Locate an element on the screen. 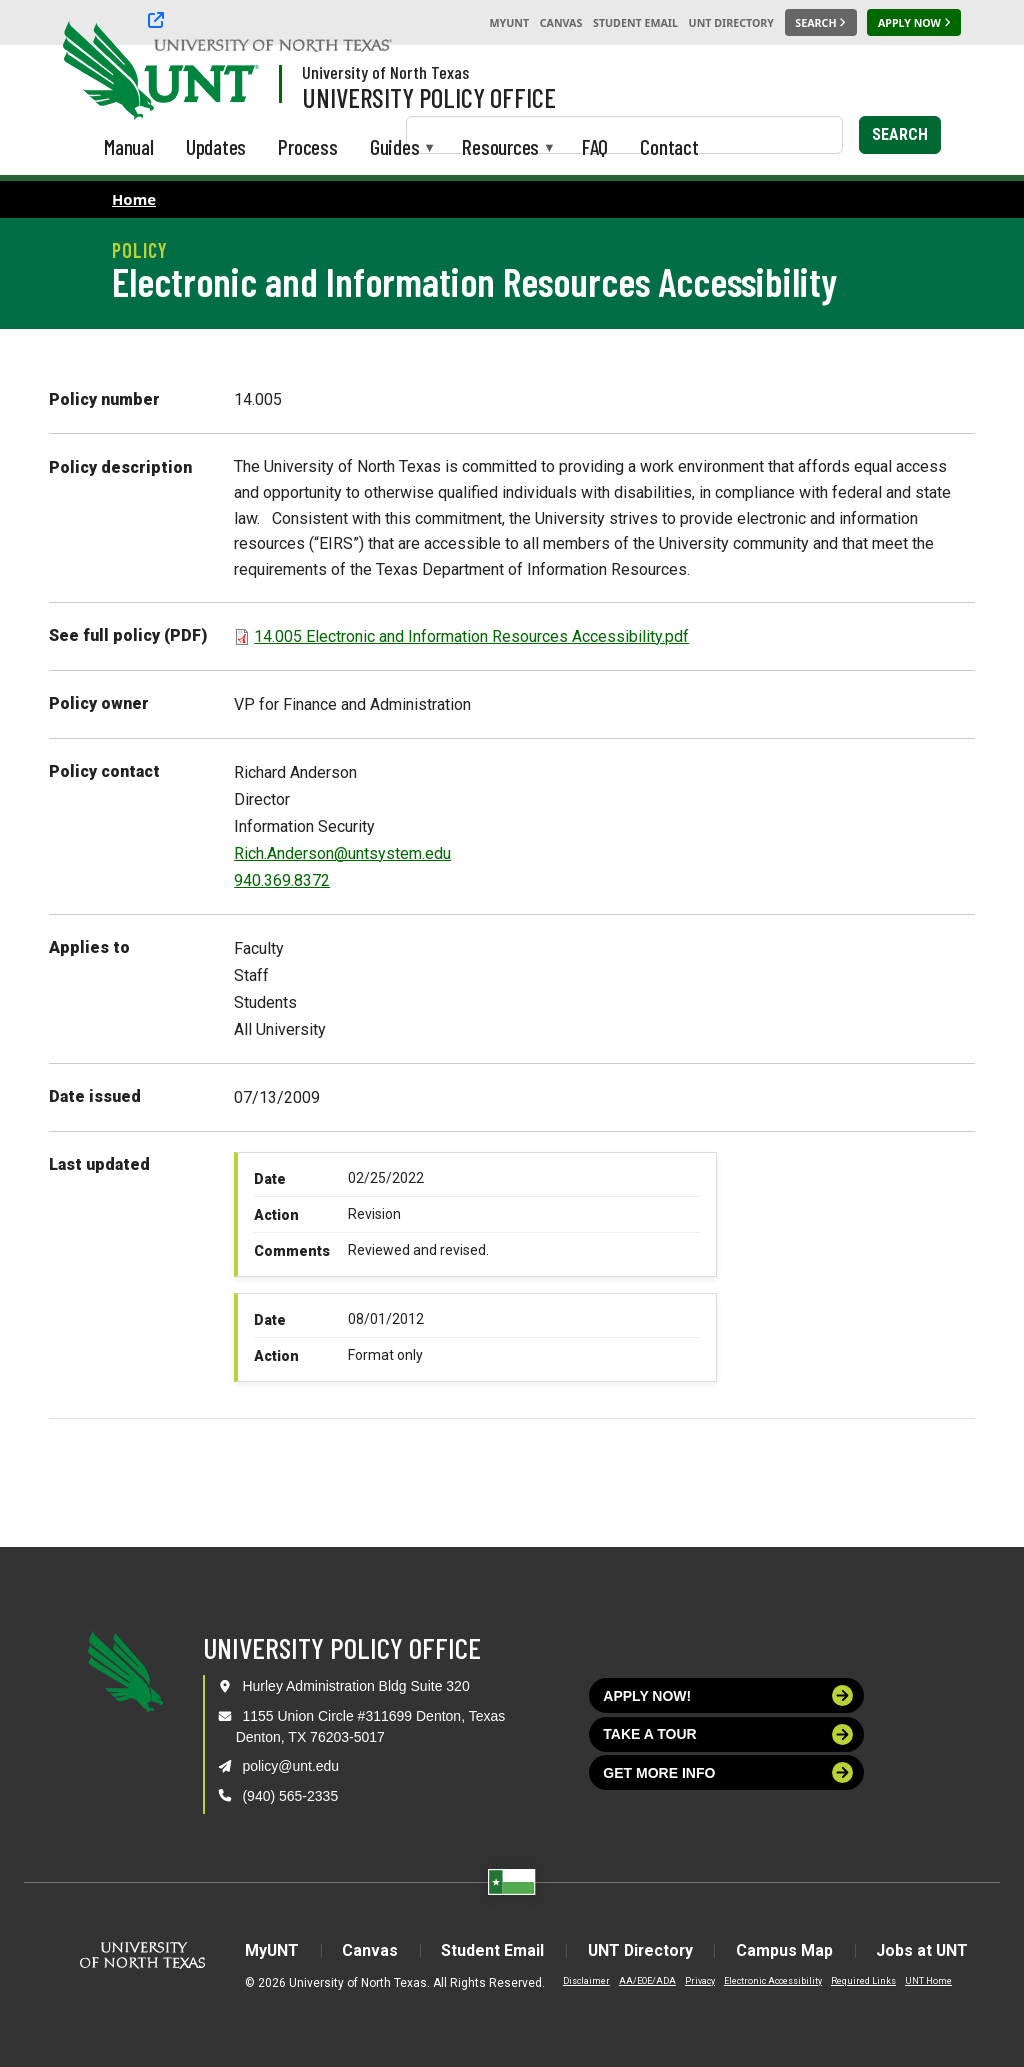 This screenshot has height=2067, width=1024. Rich.Anderson@untsystem.edu is located at coordinates (342, 853).